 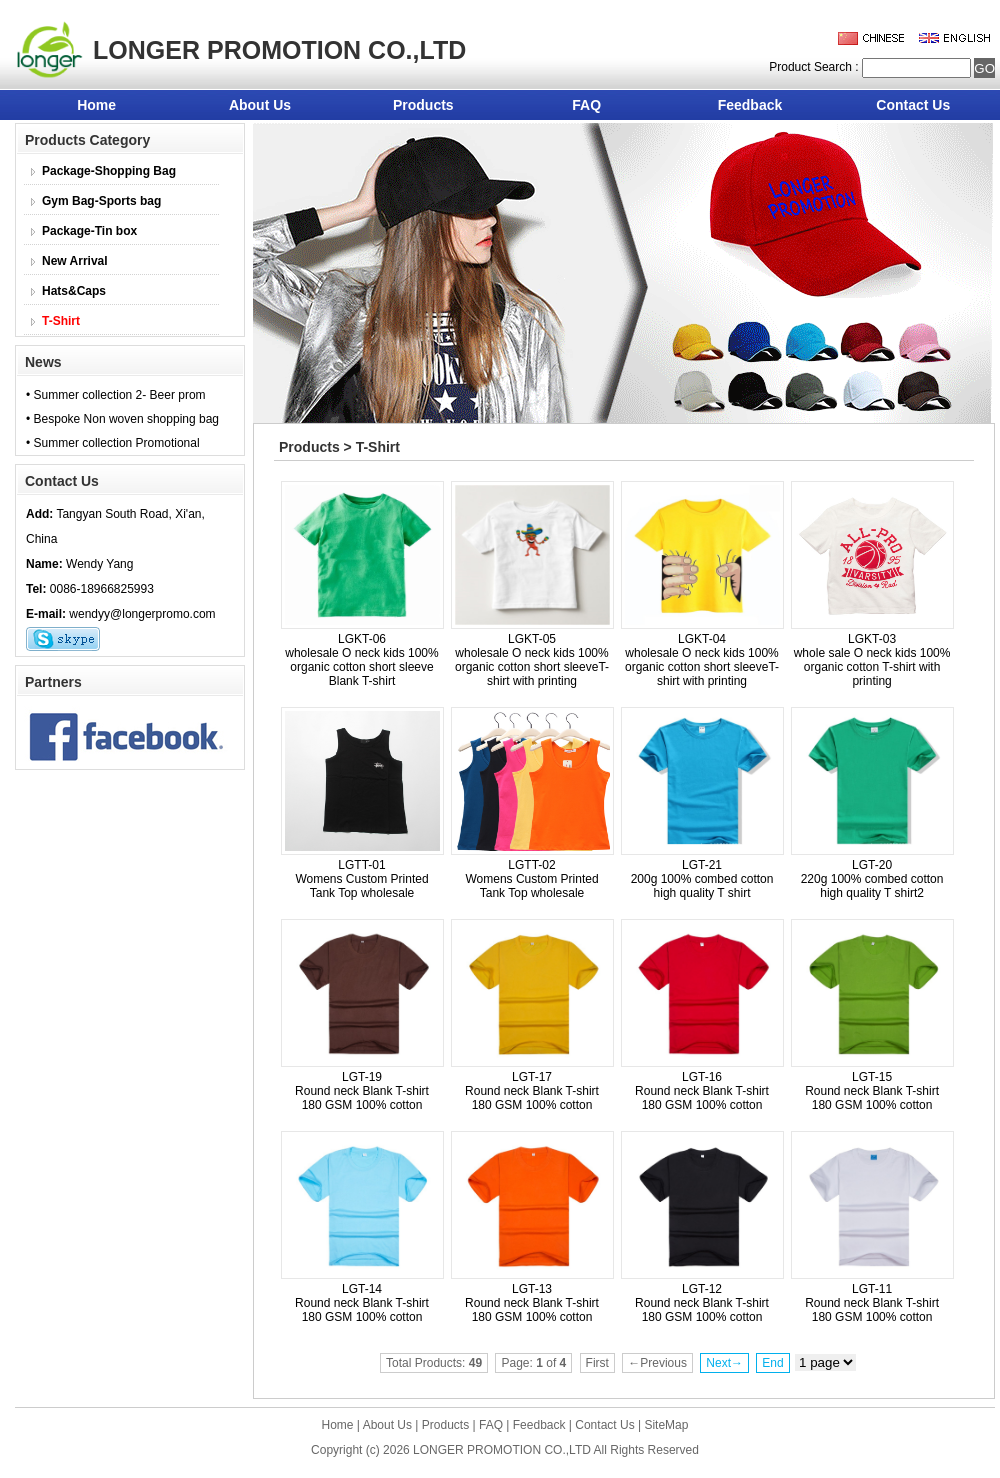 I want to click on LGT-15 Round neck Blank T-shirt 180 GSM 100% cotton, so click(x=872, y=1091).